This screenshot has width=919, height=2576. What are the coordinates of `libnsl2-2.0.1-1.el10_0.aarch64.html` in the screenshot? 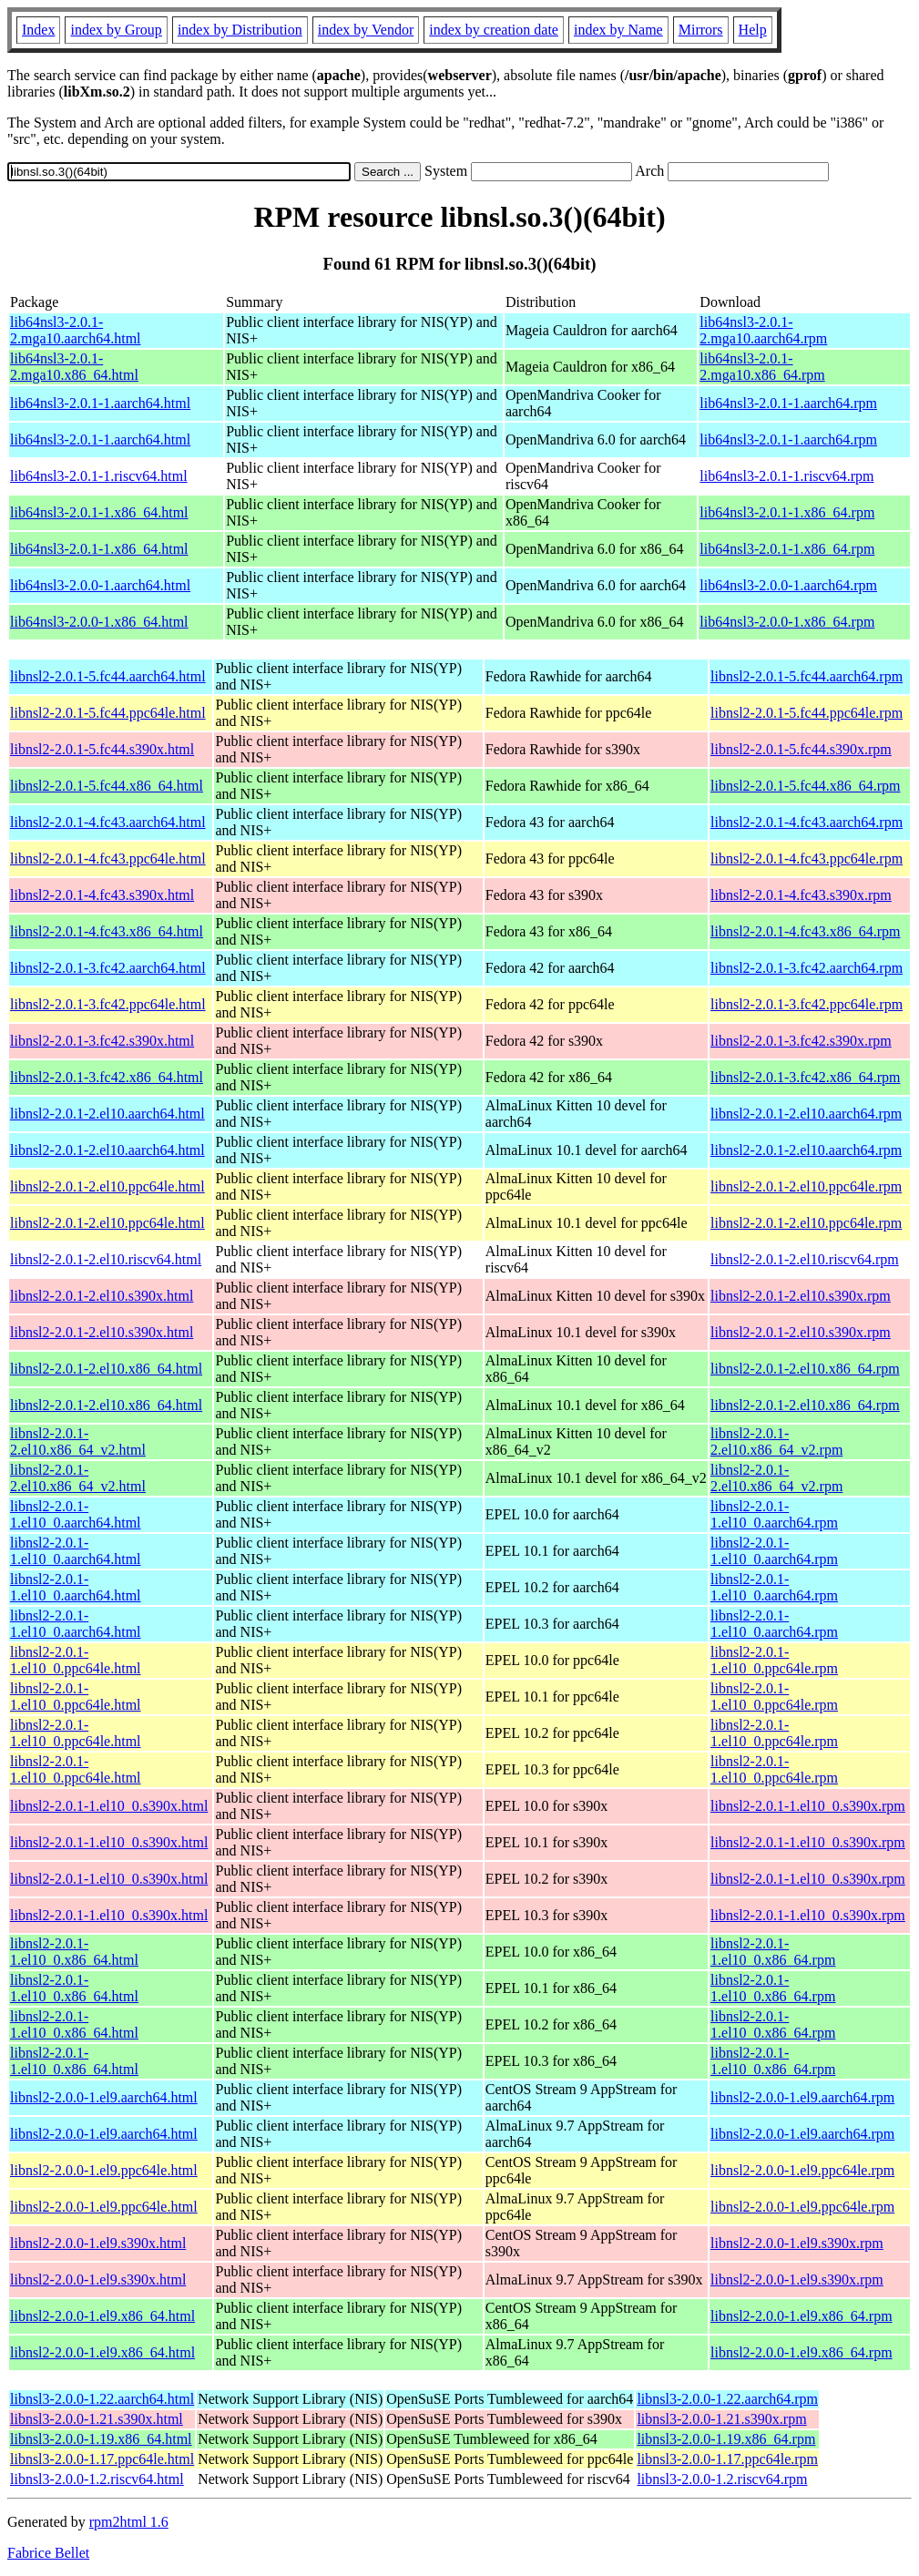 It's located at (75, 1514).